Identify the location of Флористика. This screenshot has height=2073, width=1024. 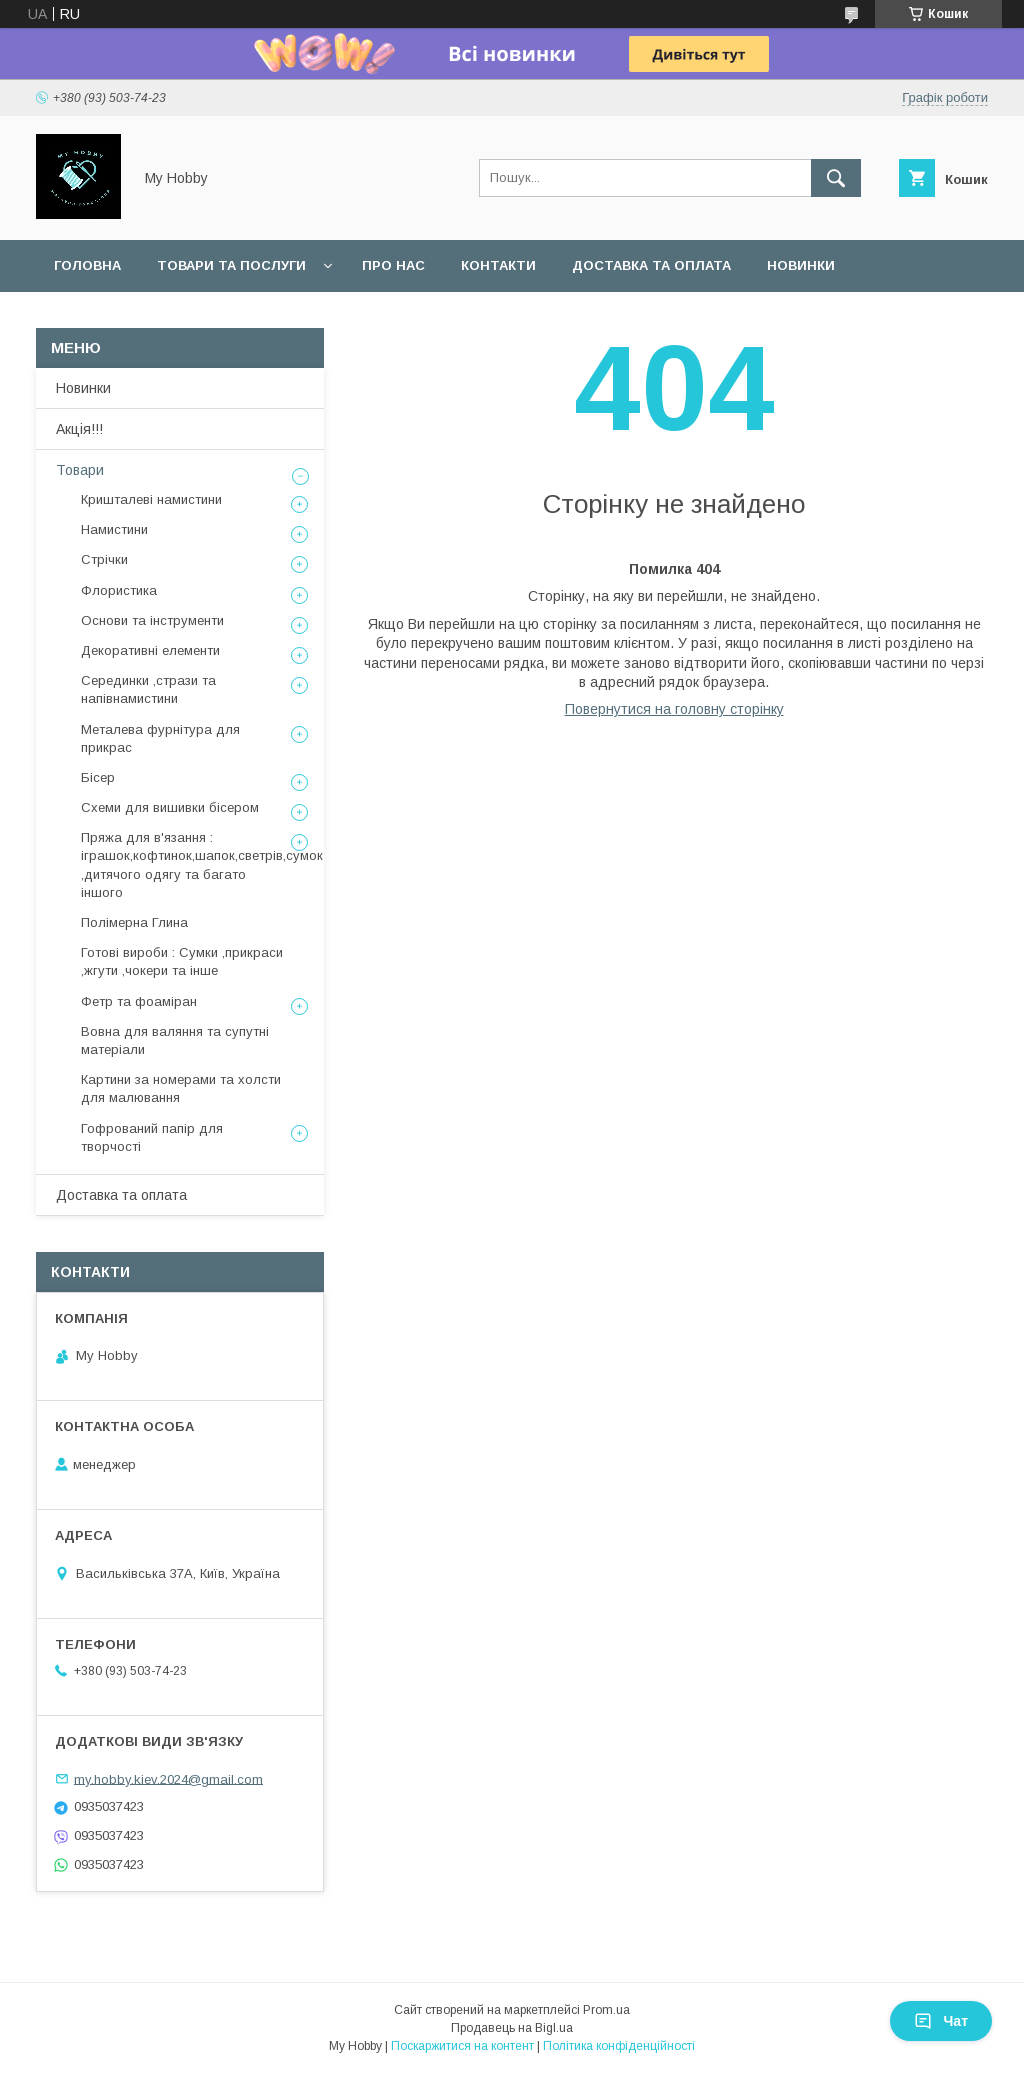
(119, 590).